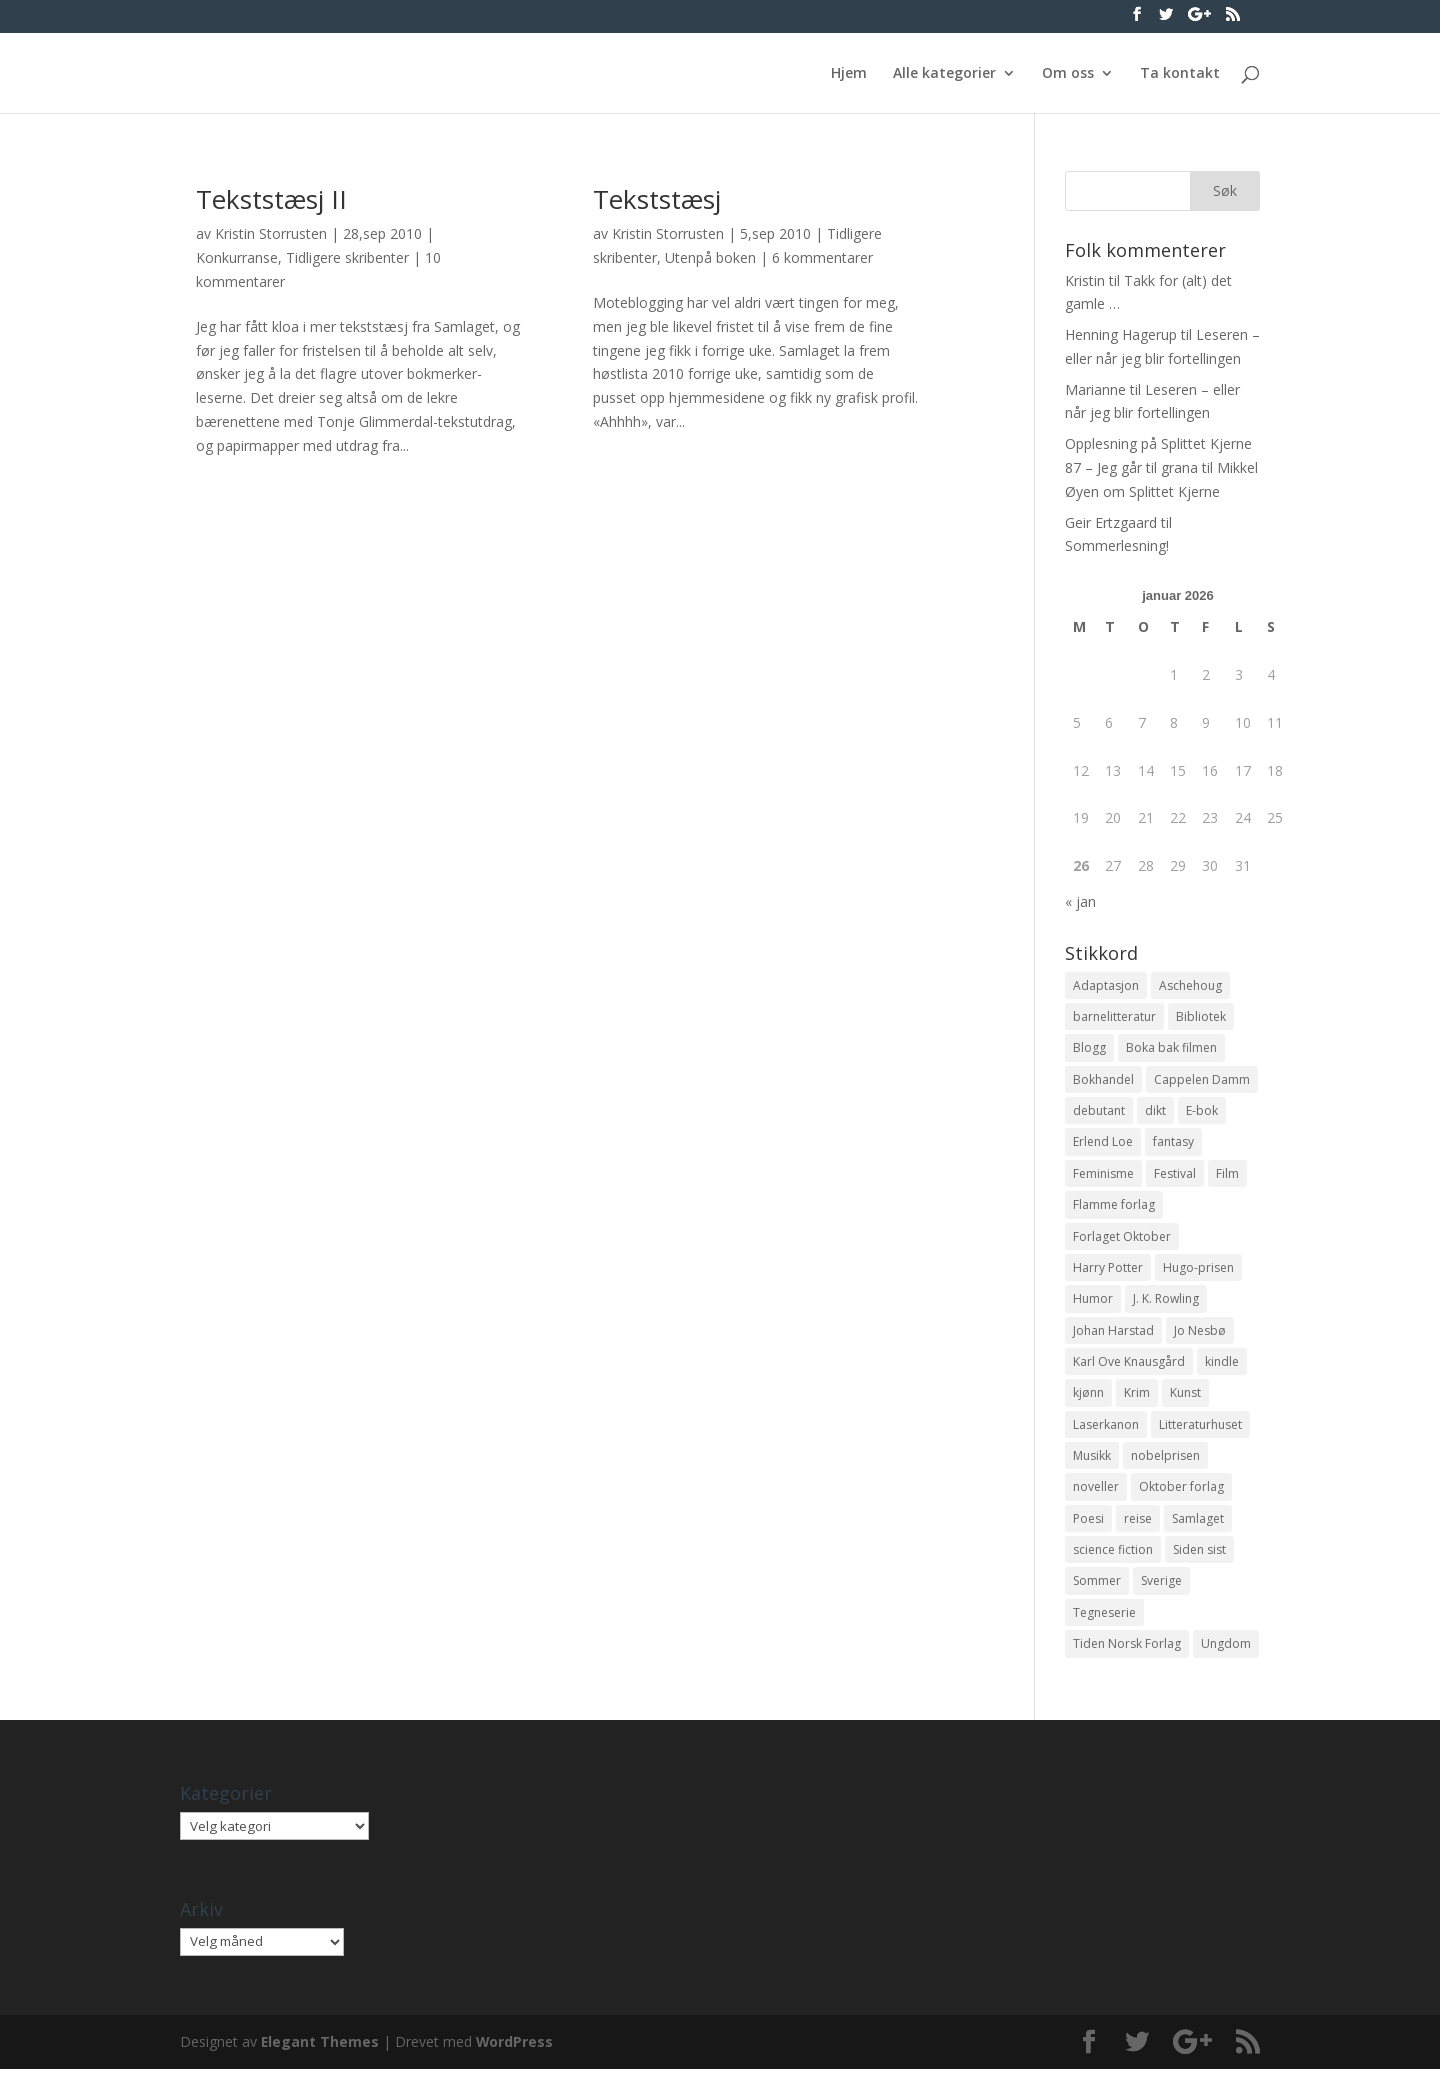 Image resolution: width=1440 pixels, height=2079 pixels. Describe the element at coordinates (1180, 74) in the screenshot. I see `Ta kontakt` at that location.